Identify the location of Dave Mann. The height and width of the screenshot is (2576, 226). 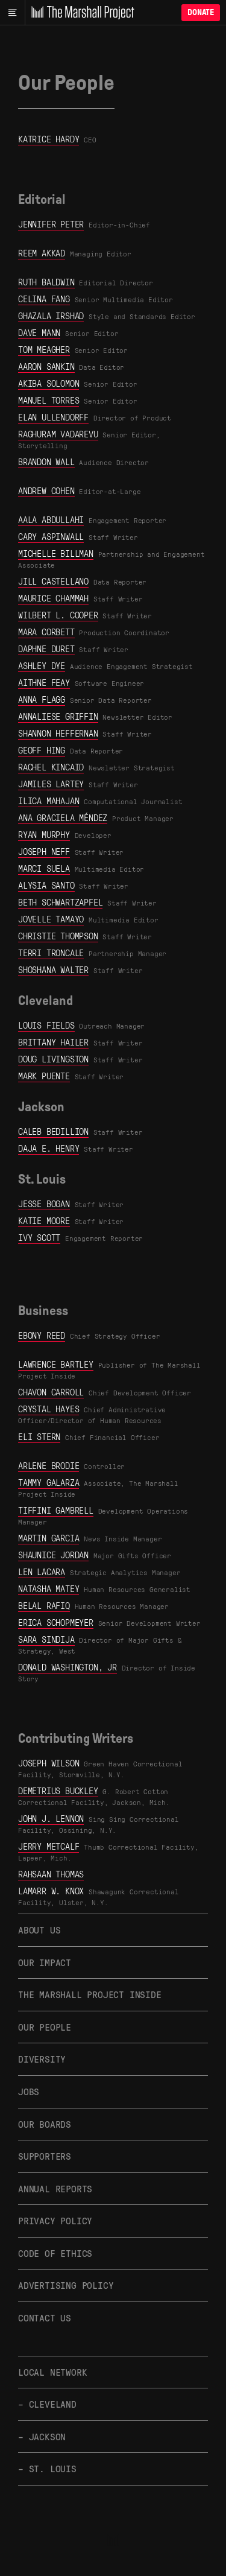
(39, 332).